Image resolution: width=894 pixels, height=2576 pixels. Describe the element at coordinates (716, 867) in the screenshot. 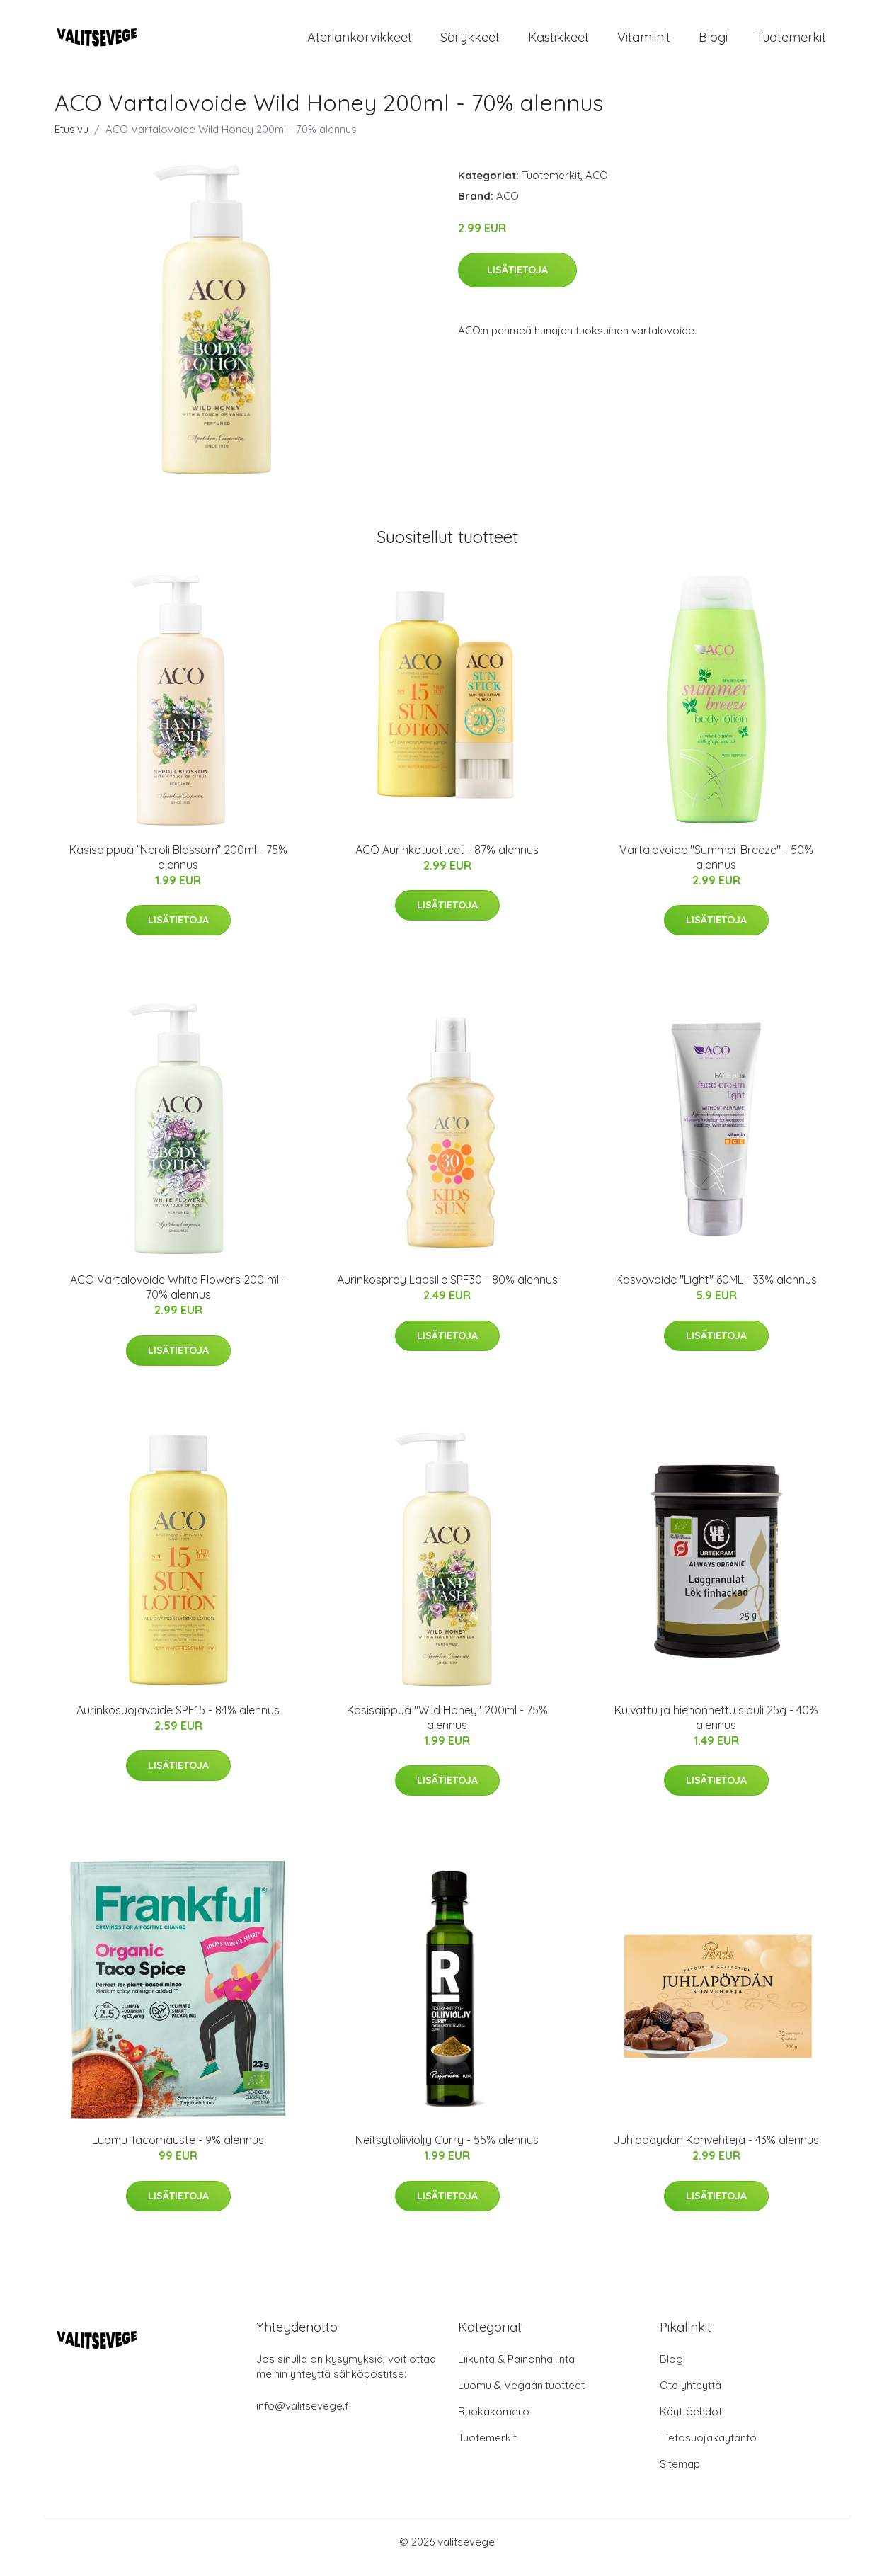

I see `Vartalovoide "Summer Breeze" - 50% alennus` at that location.